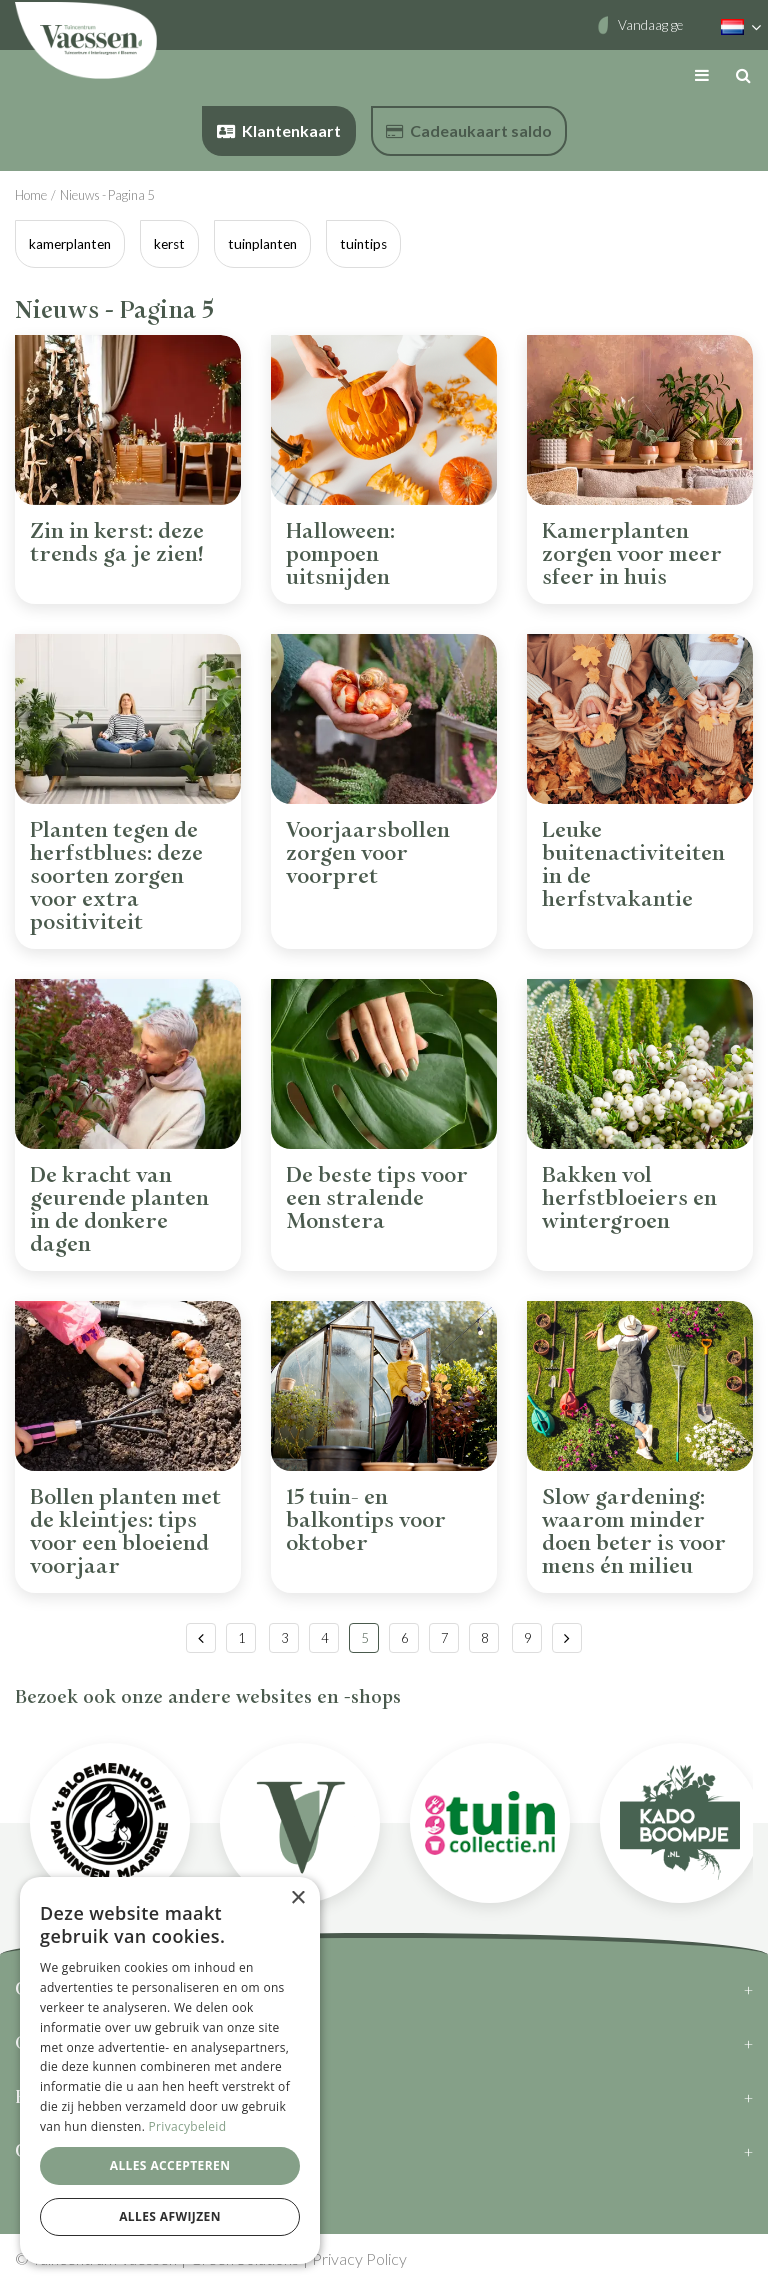  I want to click on kamerplanten, so click(70, 244).